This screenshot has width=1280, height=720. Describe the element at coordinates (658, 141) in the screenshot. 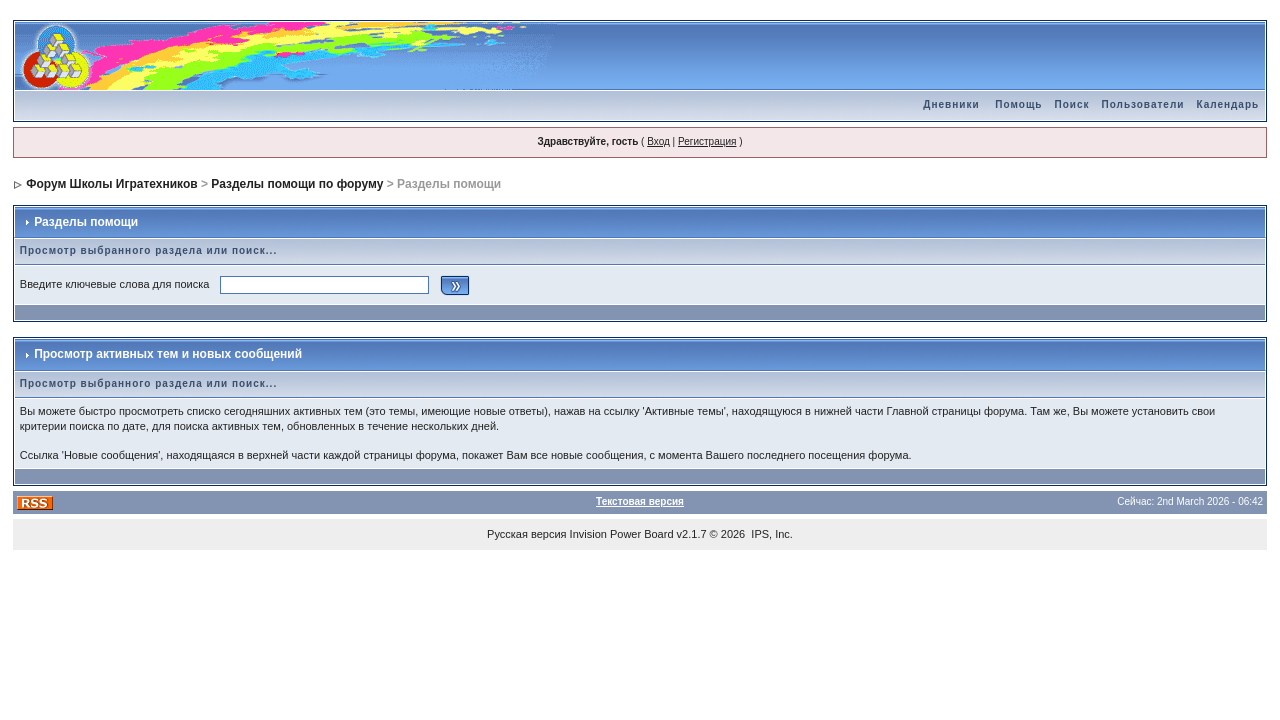

I see `Вход` at that location.